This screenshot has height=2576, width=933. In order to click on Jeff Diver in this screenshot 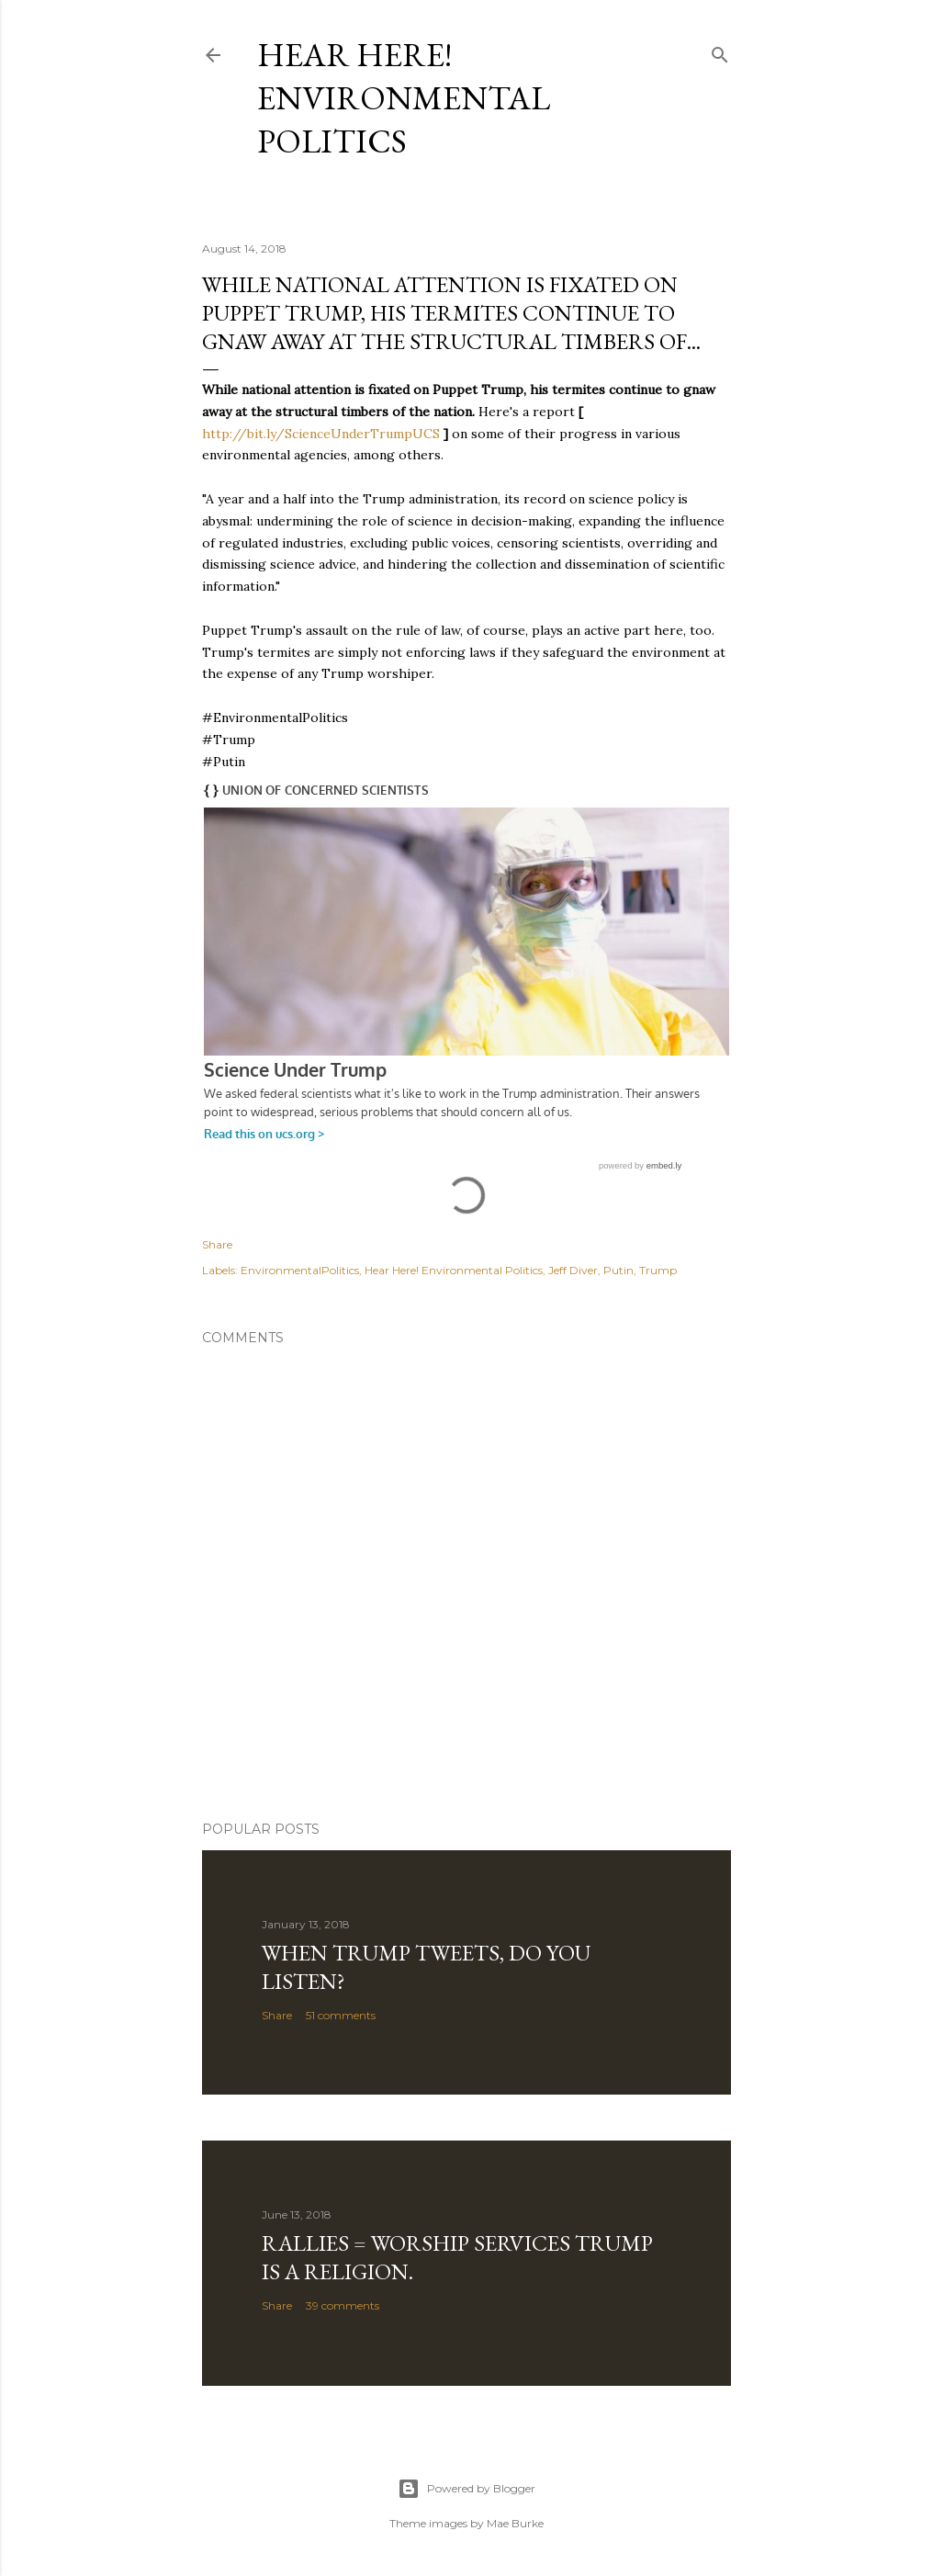, I will do `click(573, 1270)`.